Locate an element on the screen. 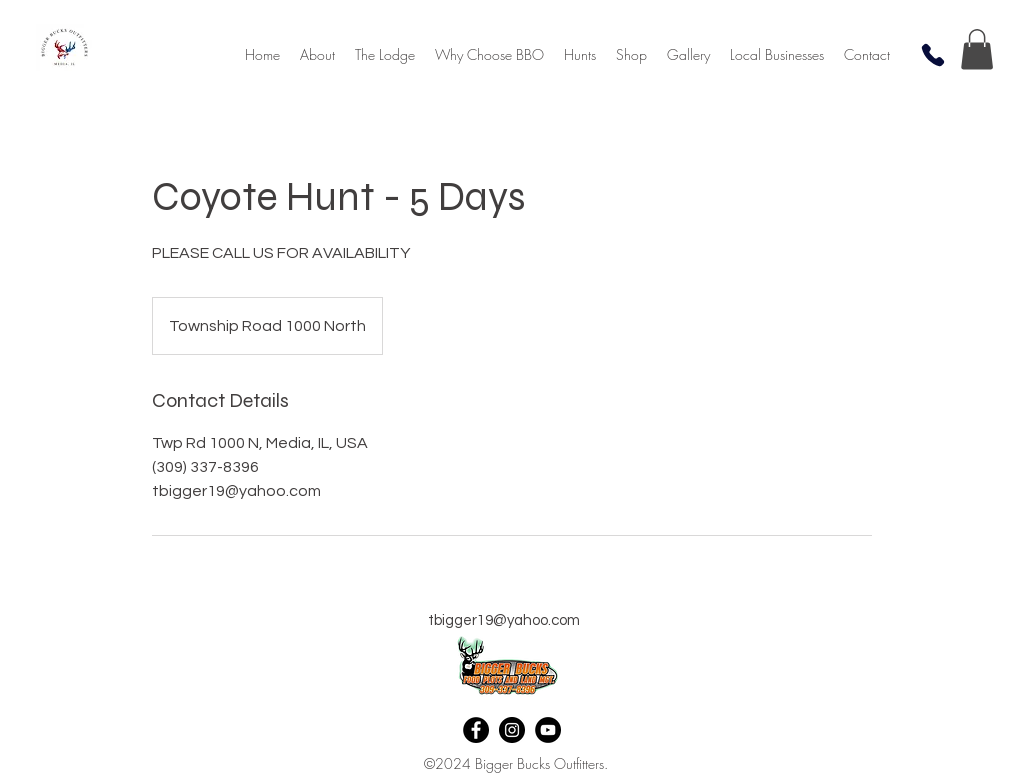 This screenshot has width=1024, height=779. [Phone] is located at coordinates (933, 55).